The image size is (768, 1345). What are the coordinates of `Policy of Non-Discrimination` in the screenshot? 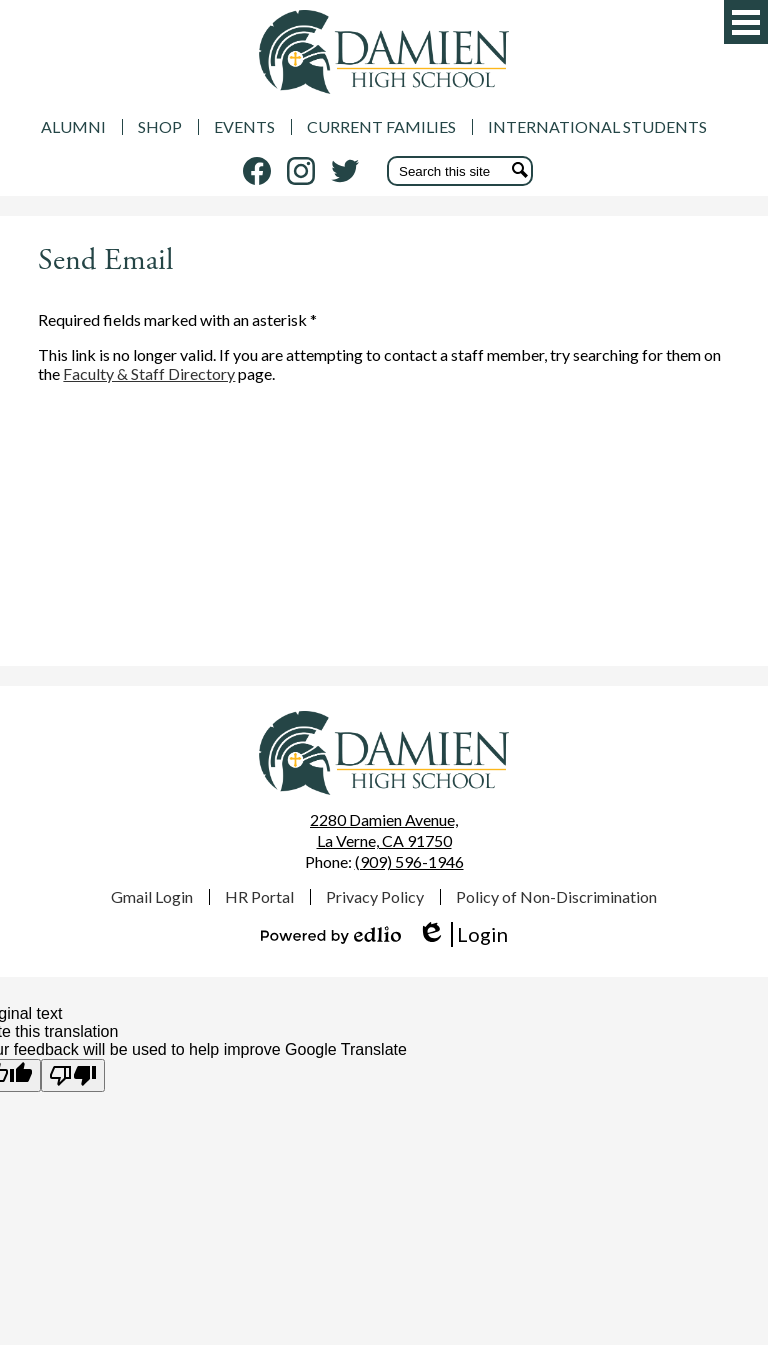 It's located at (556, 896).